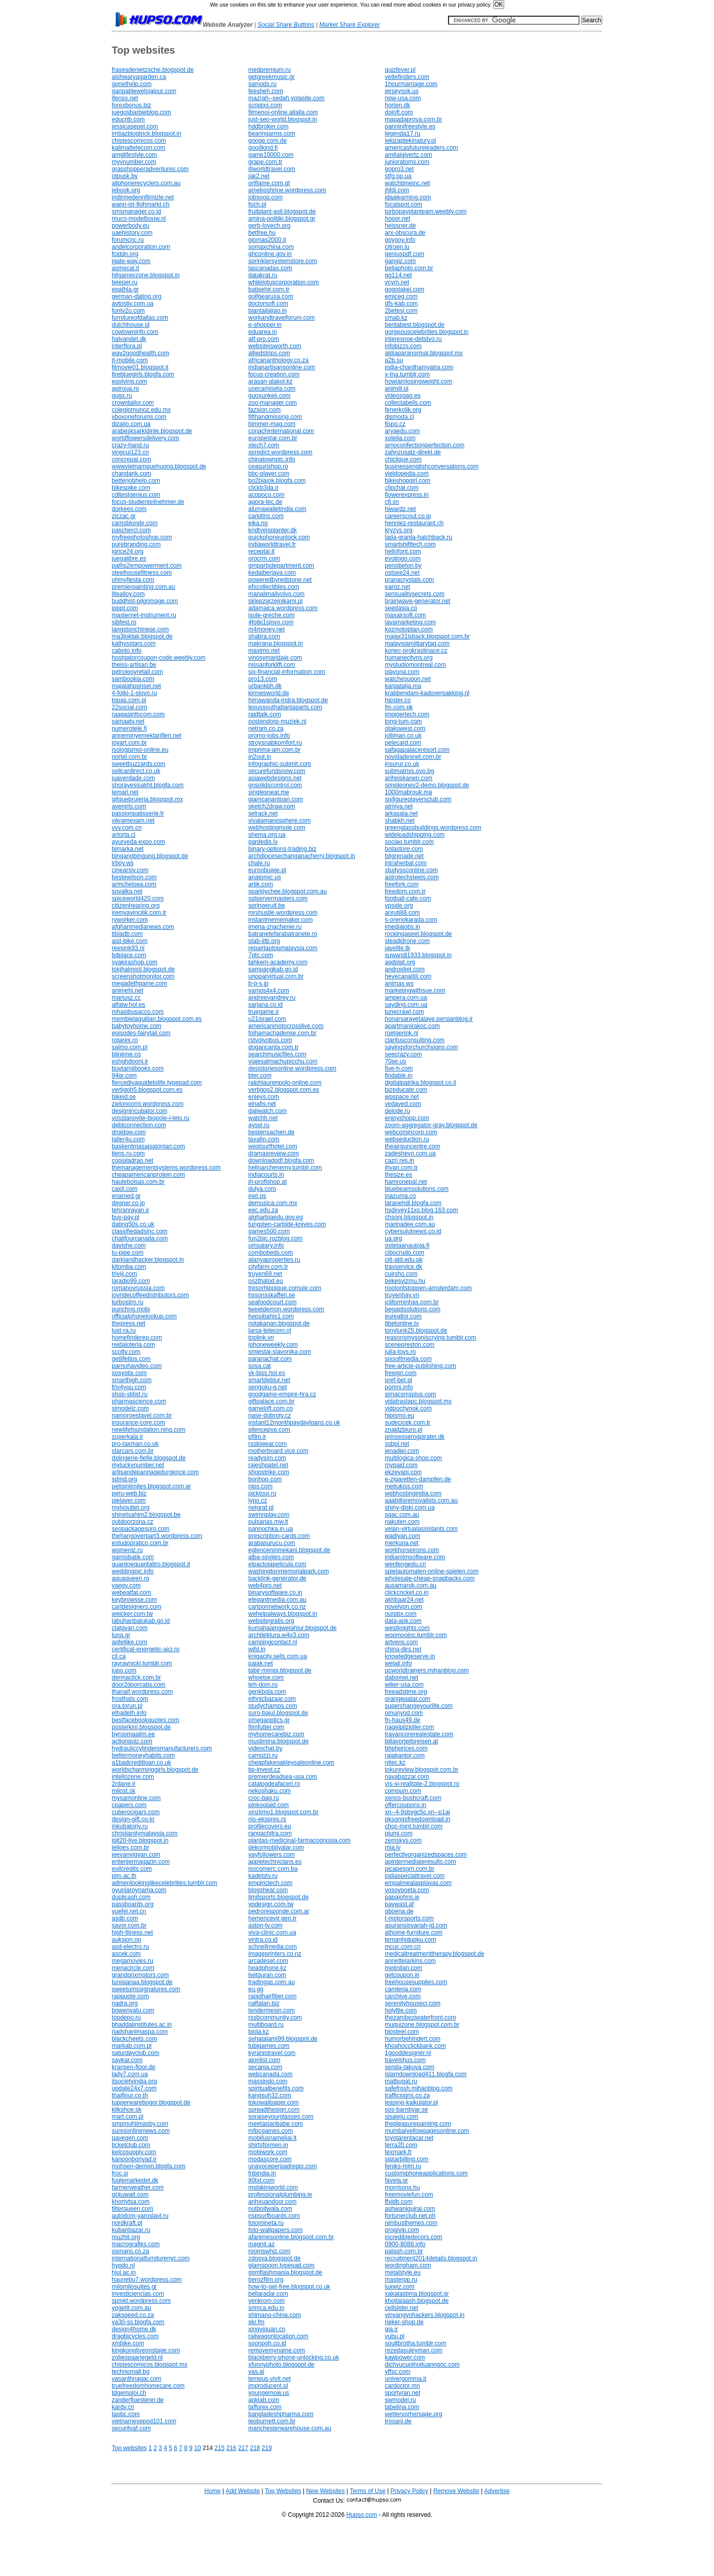 The width and height of the screenshot is (714, 2576). Describe the element at coordinates (419, 1705) in the screenshot. I see `superchangeyourlife.com` at that location.